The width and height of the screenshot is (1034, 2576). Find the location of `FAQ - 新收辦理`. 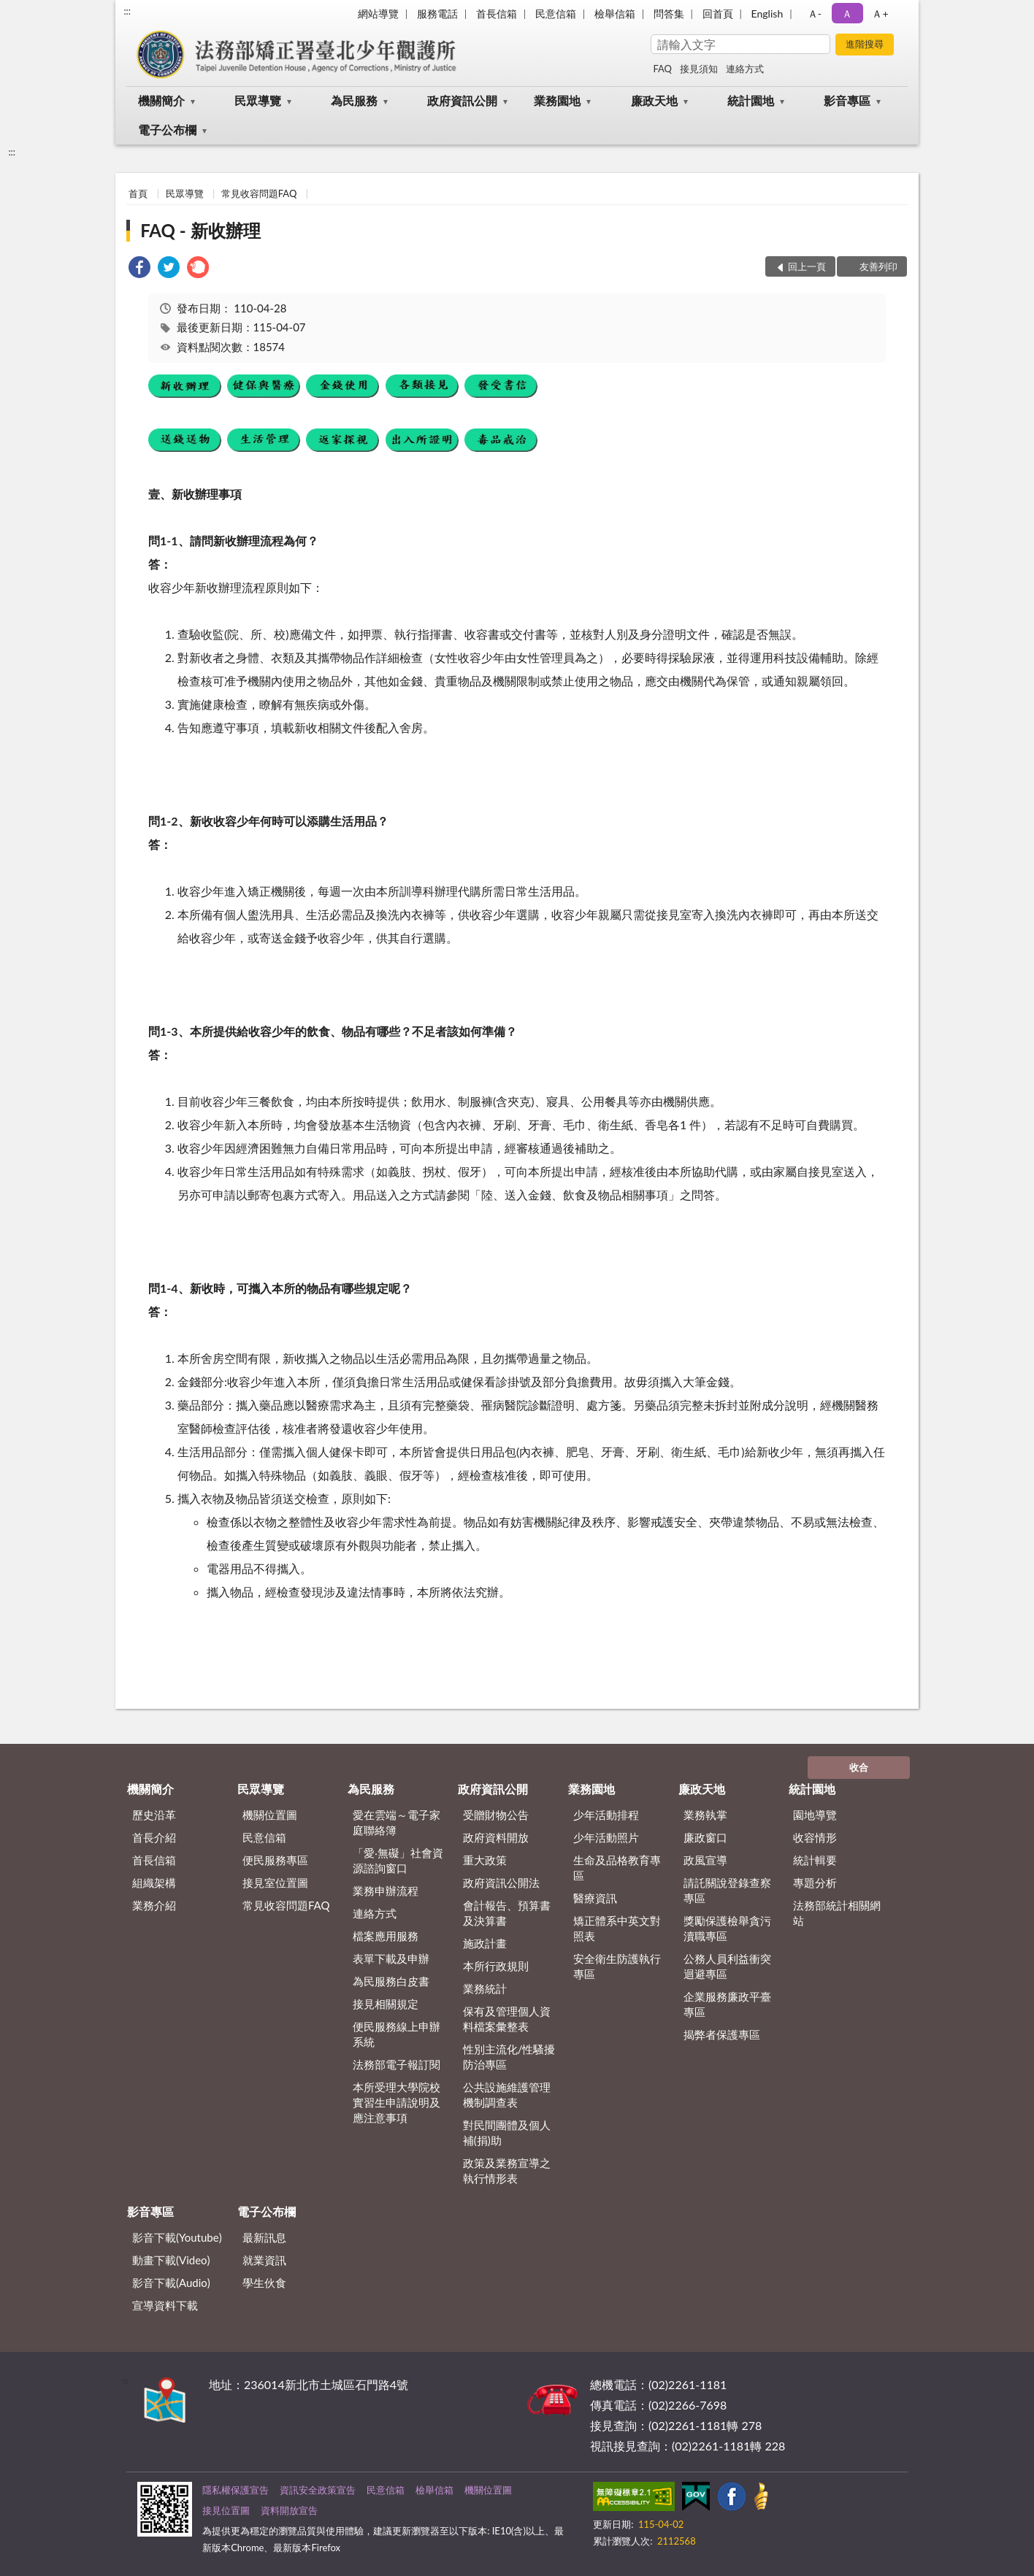

FAQ - 新收辦理 is located at coordinates (200, 230).